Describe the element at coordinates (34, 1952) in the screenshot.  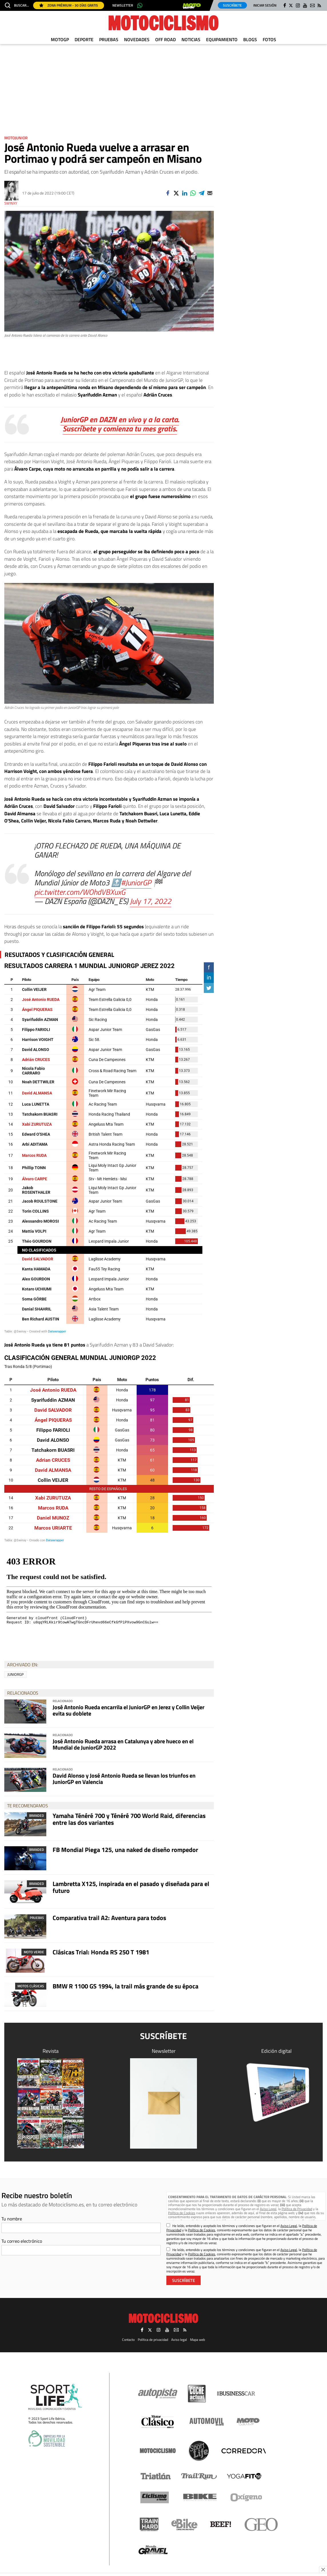
I see `Moto Verde` at that location.